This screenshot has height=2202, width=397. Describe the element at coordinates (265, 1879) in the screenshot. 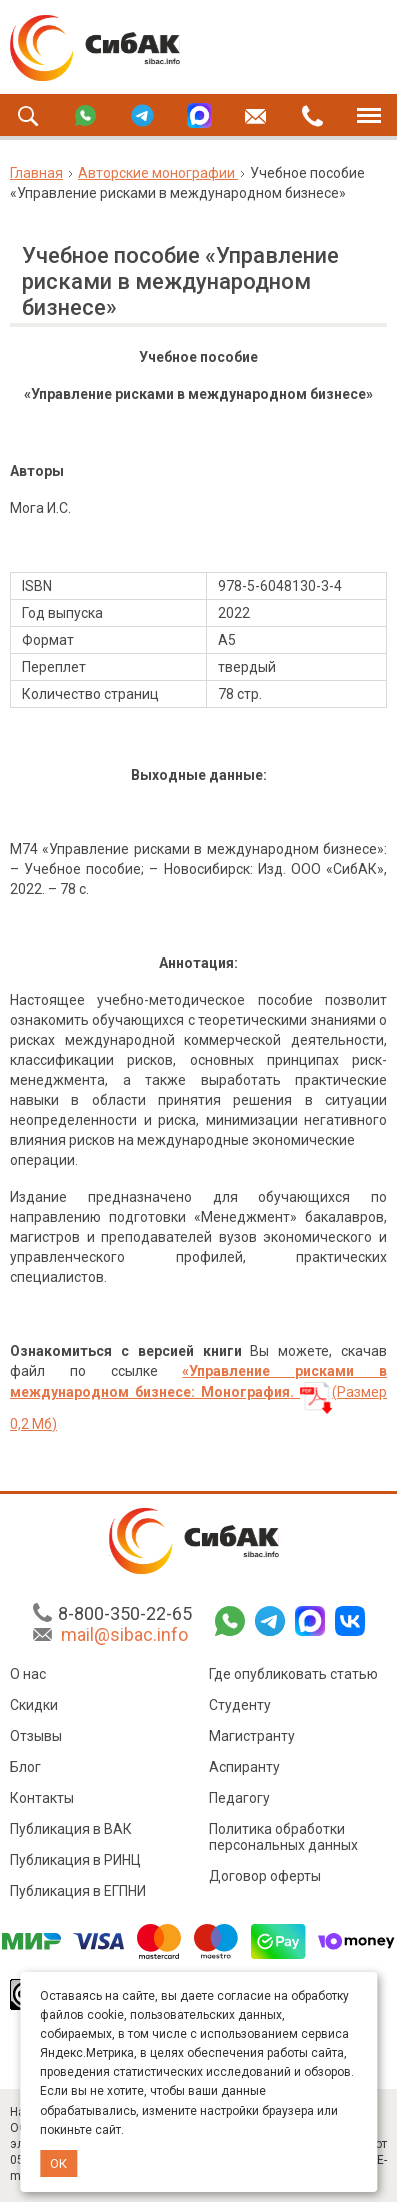

I see `Договор оферты` at that location.